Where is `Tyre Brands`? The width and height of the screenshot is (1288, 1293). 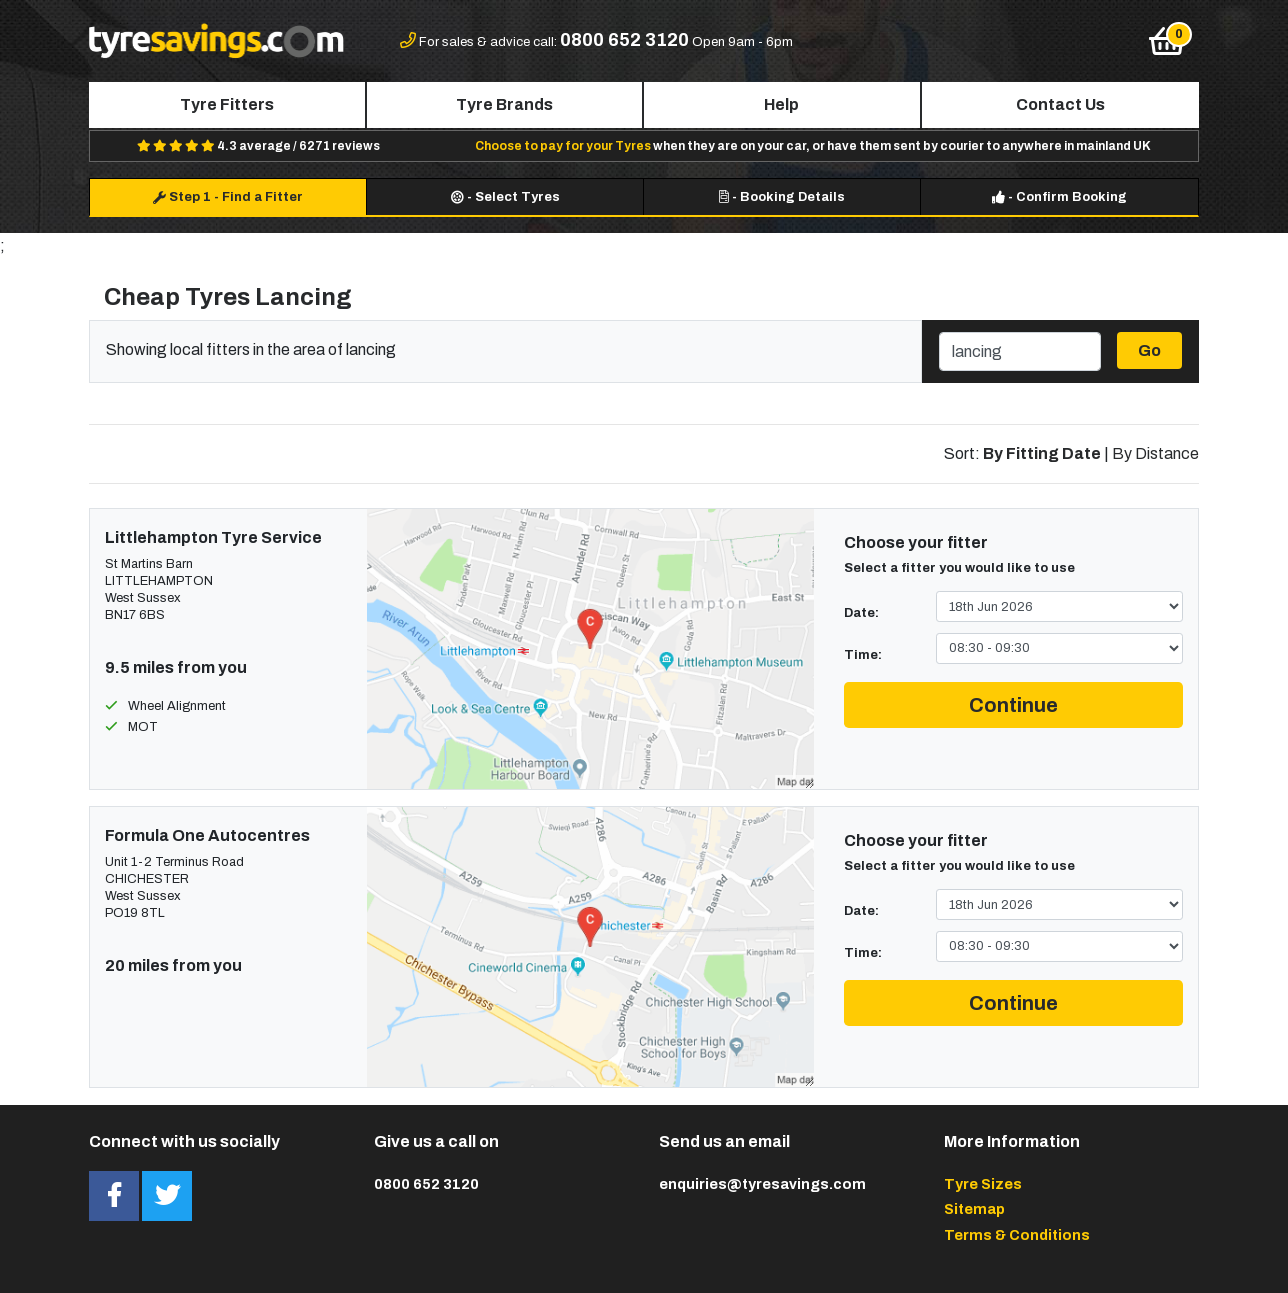
Tyre Brands is located at coordinates (504, 104).